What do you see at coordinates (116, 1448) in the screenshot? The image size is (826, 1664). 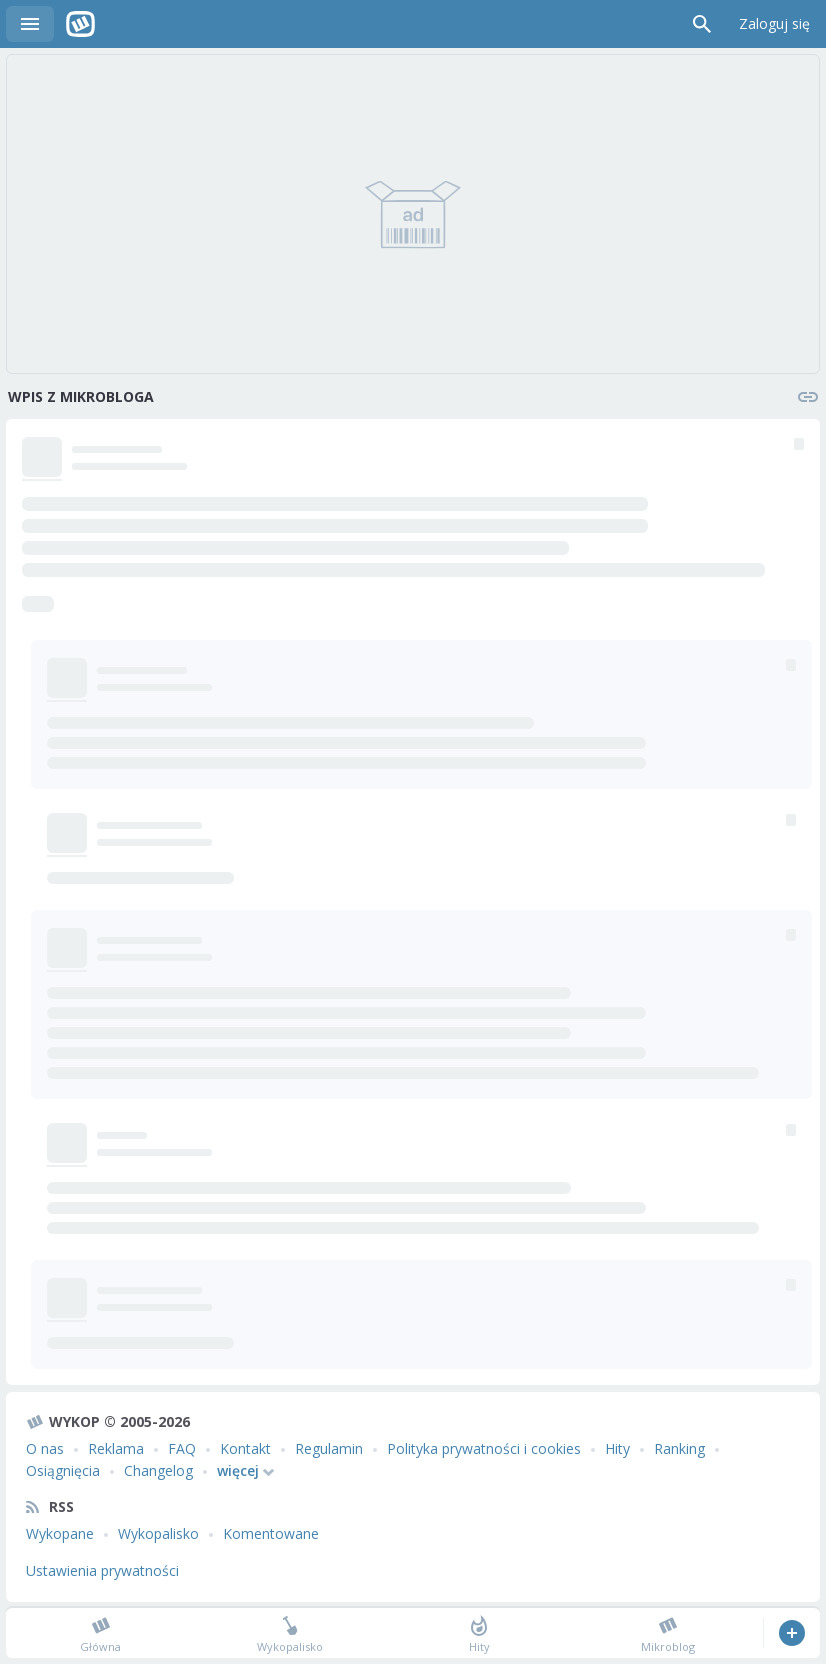 I see `Reklama` at bounding box center [116, 1448].